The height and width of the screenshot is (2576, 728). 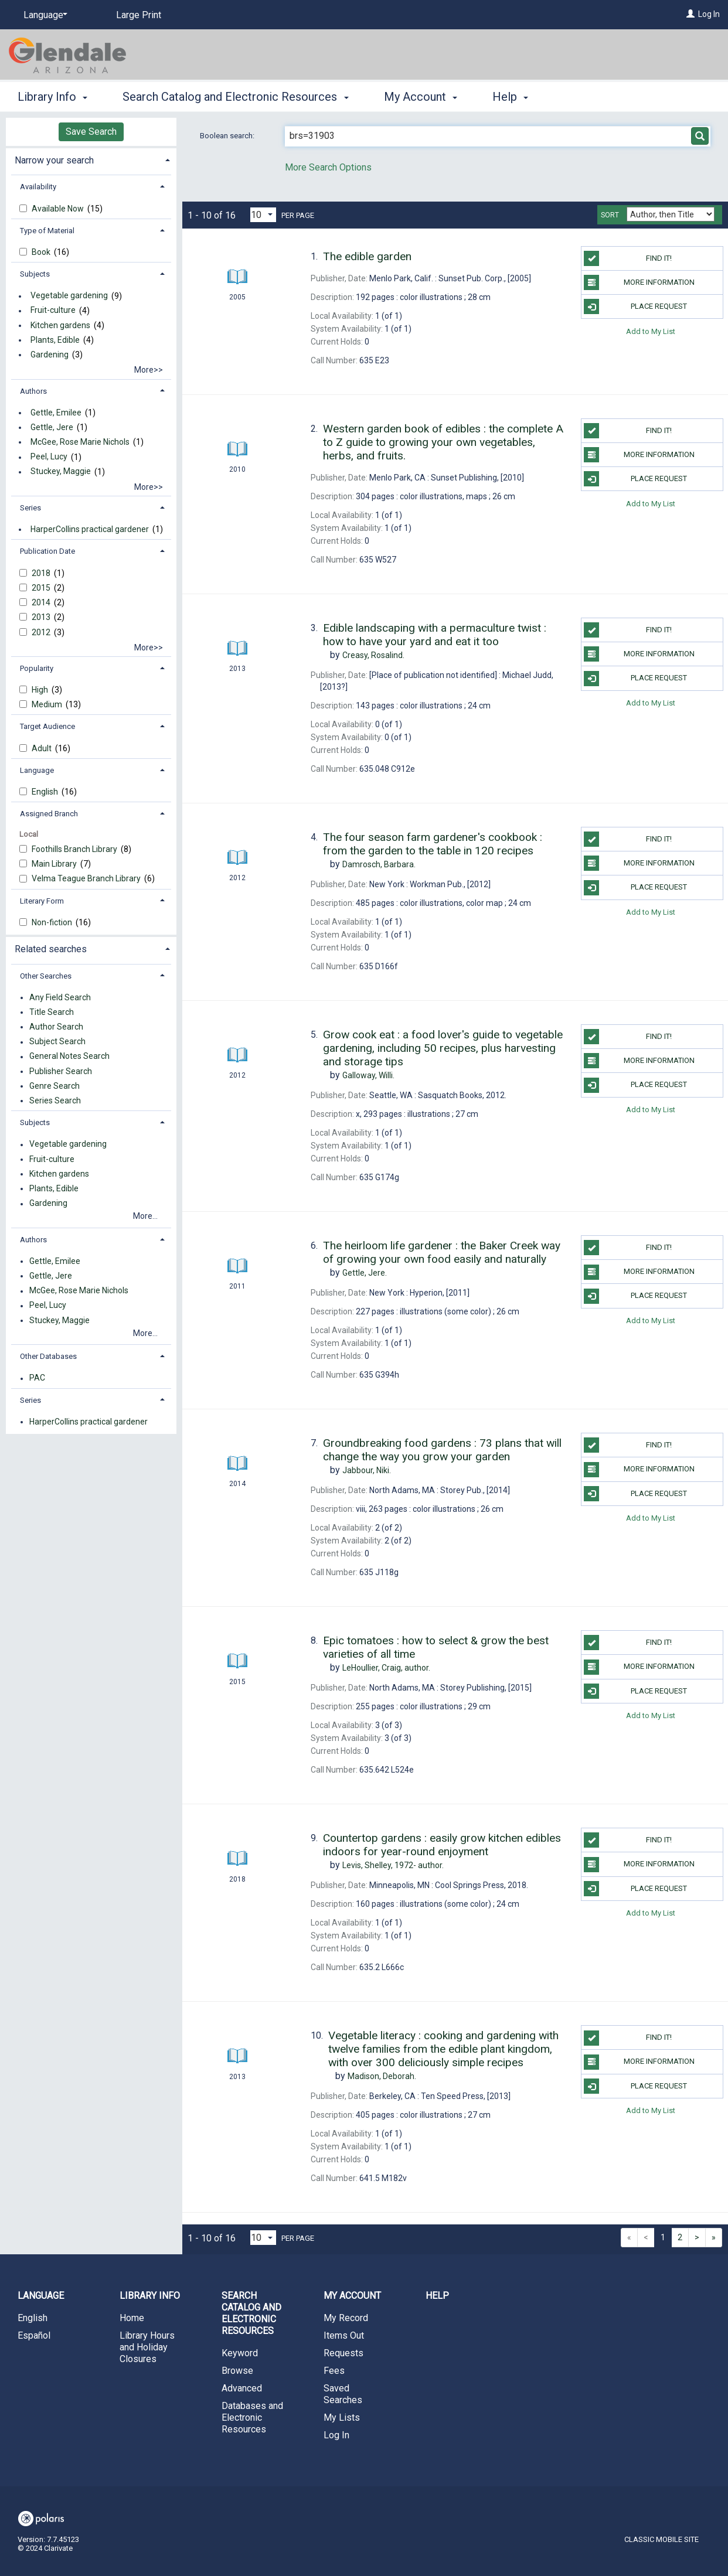 I want to click on Publisher Search, so click(x=60, y=1071).